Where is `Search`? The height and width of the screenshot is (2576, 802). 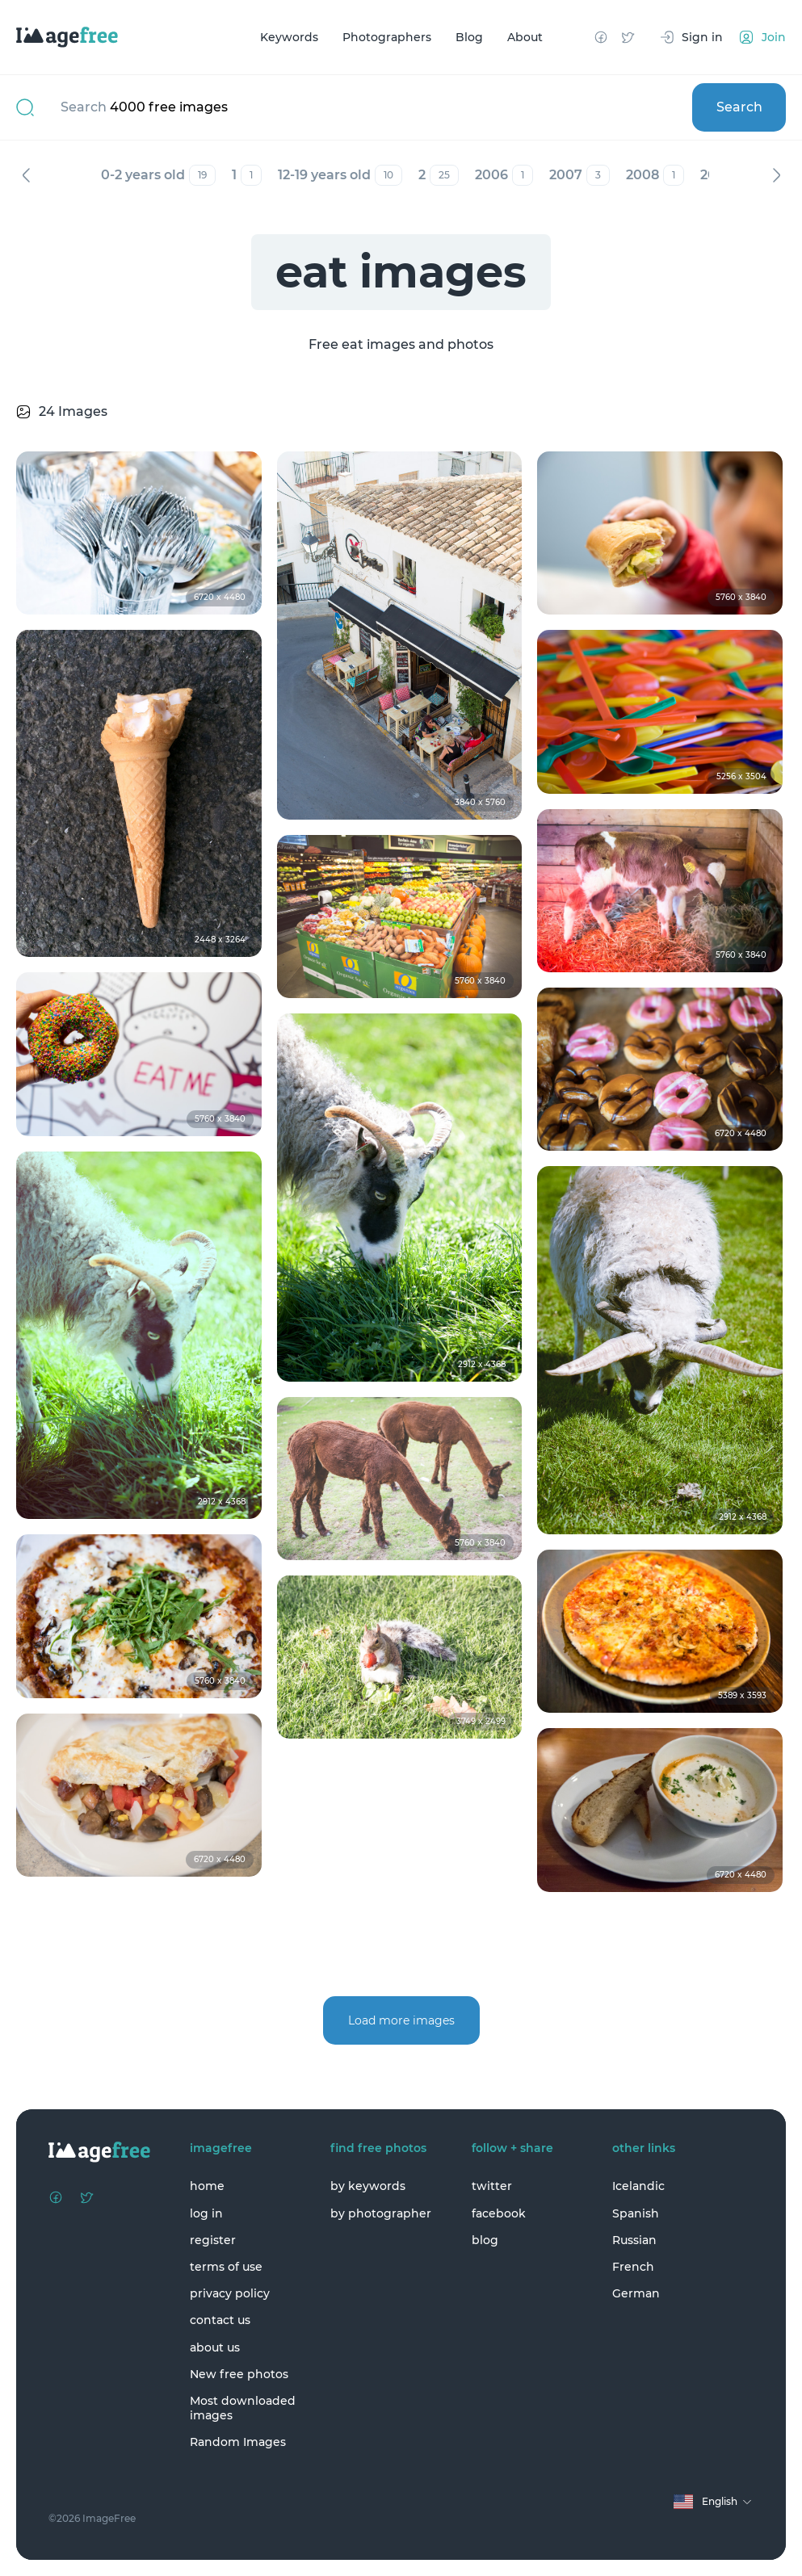 Search is located at coordinates (739, 107).